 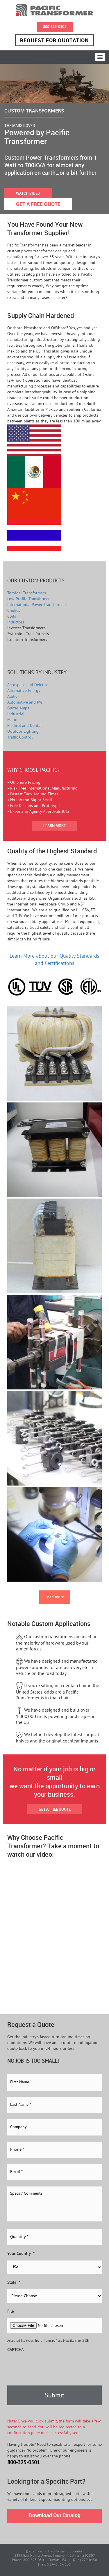 I want to click on Aerospace and Defense, so click(x=27, y=685).